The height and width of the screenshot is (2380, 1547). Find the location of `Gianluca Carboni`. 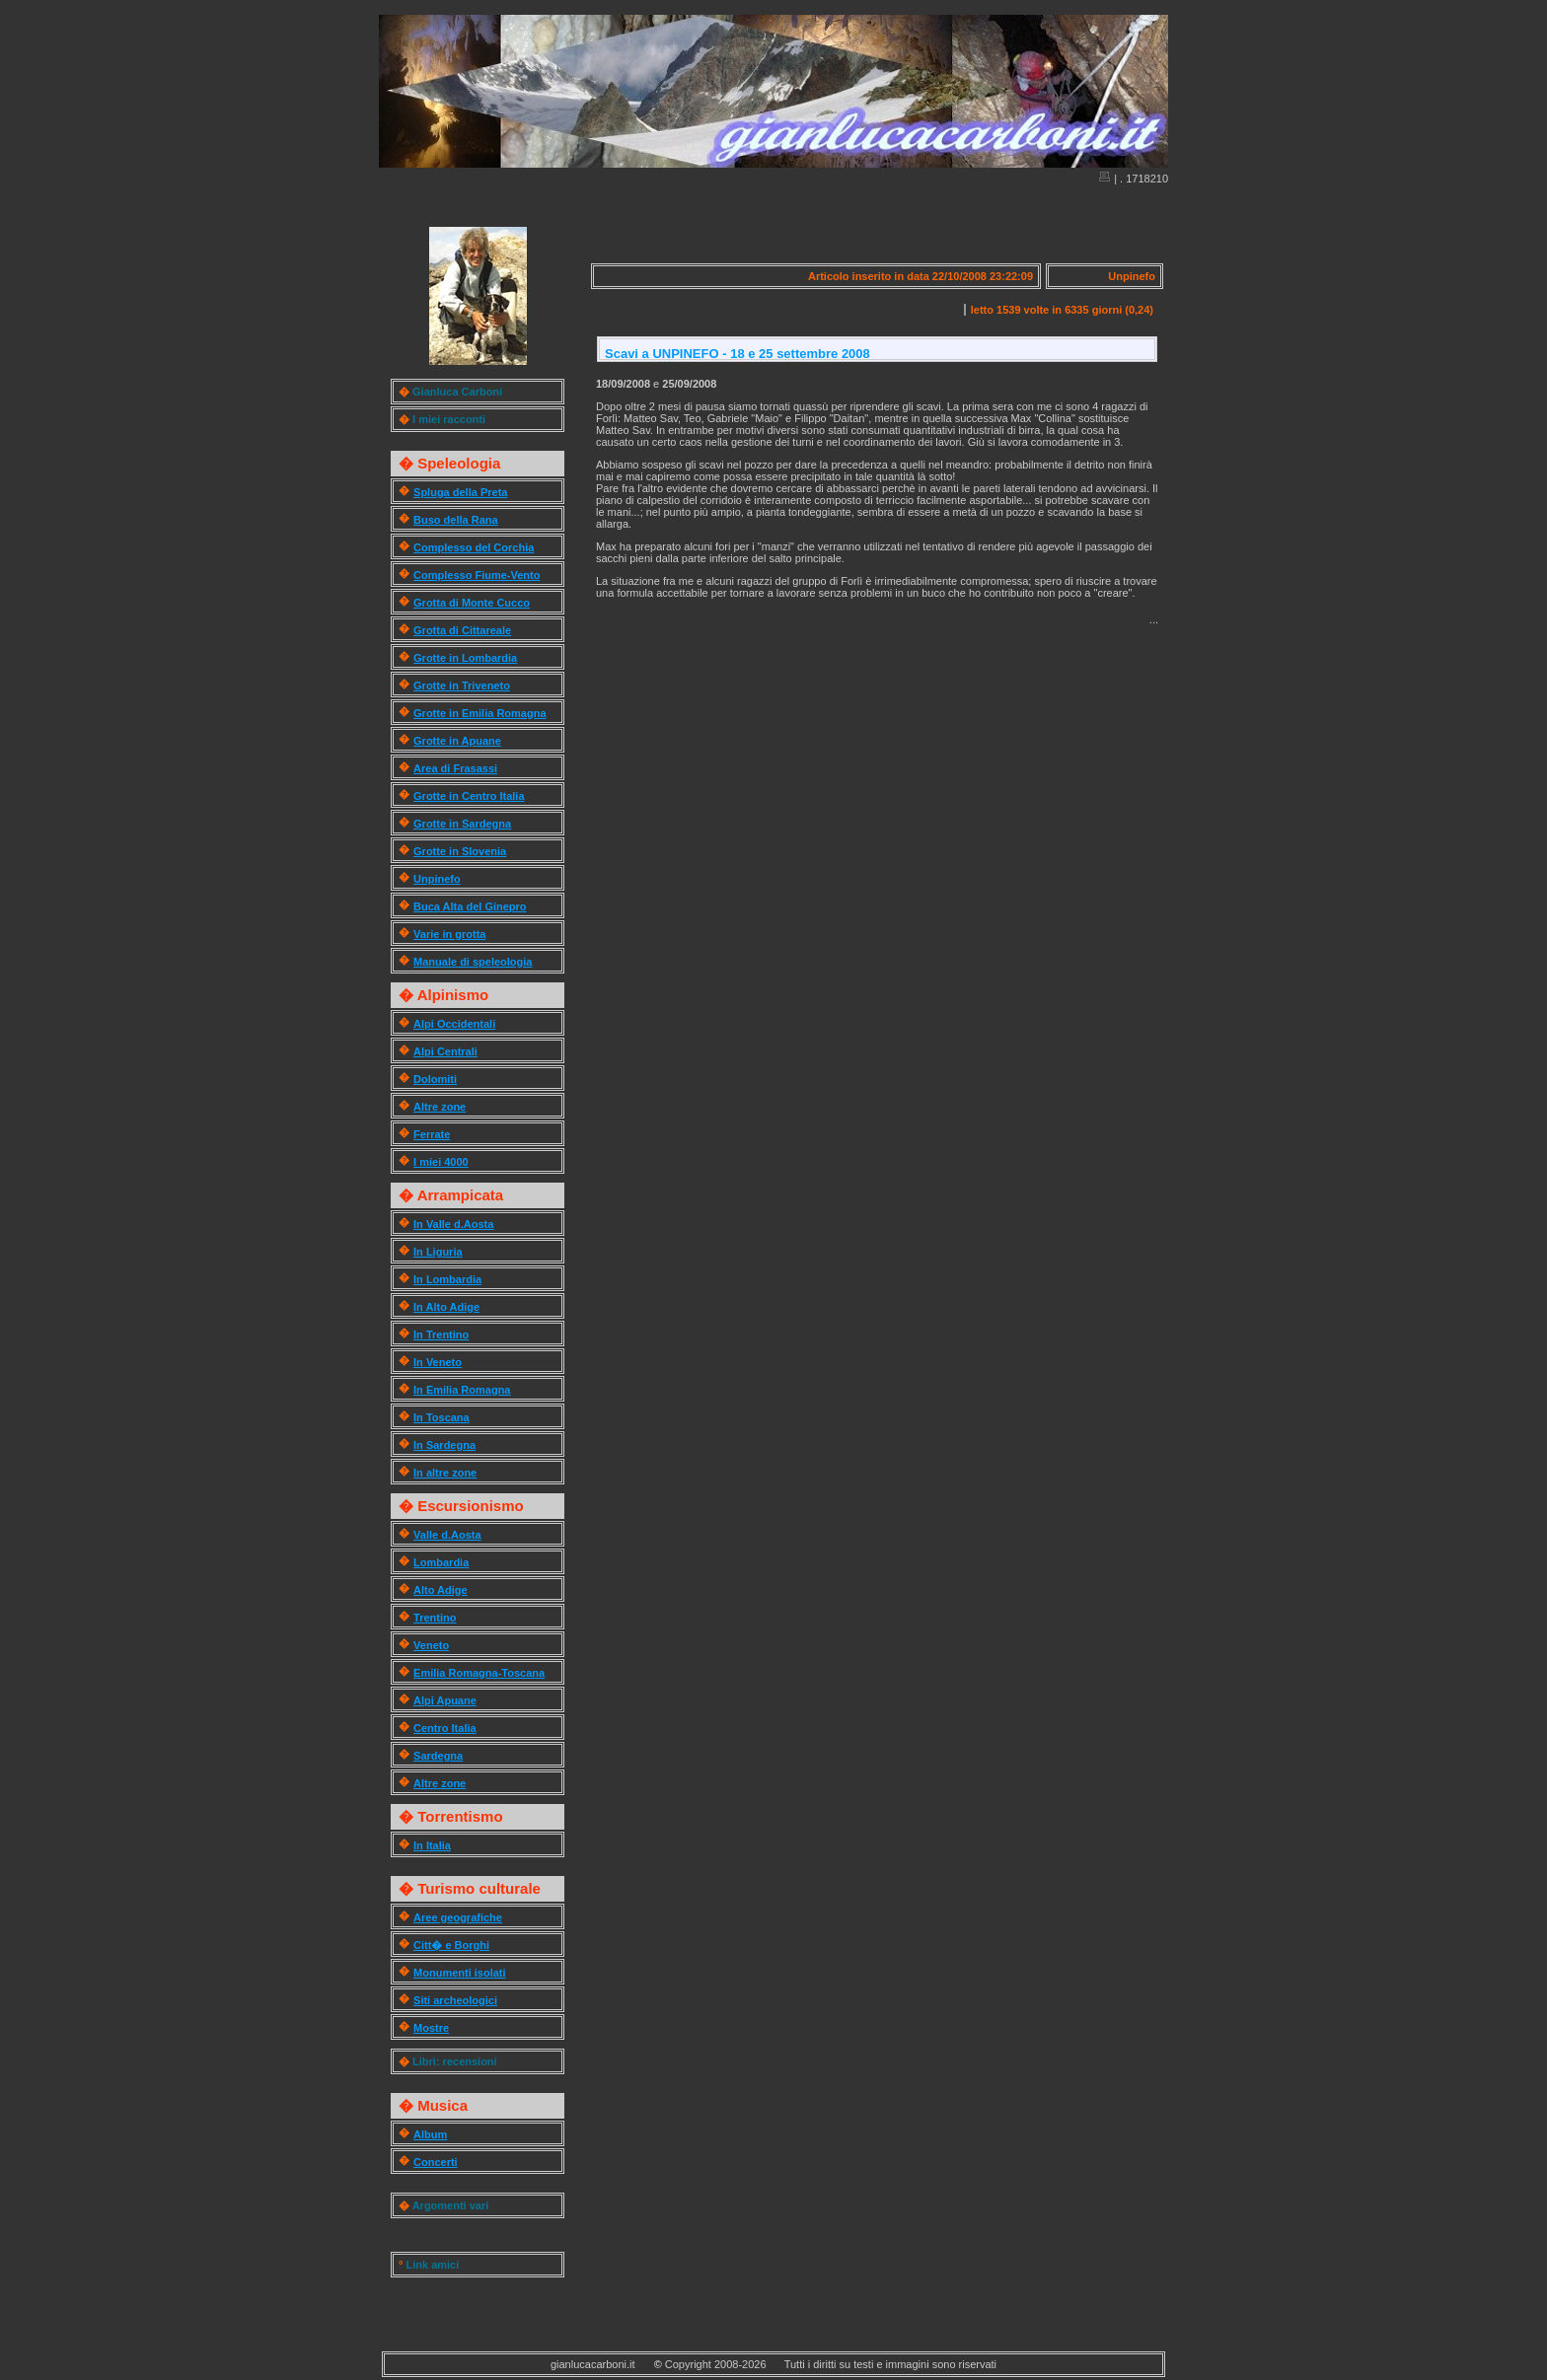

Gianluca Carboni is located at coordinates (457, 391).